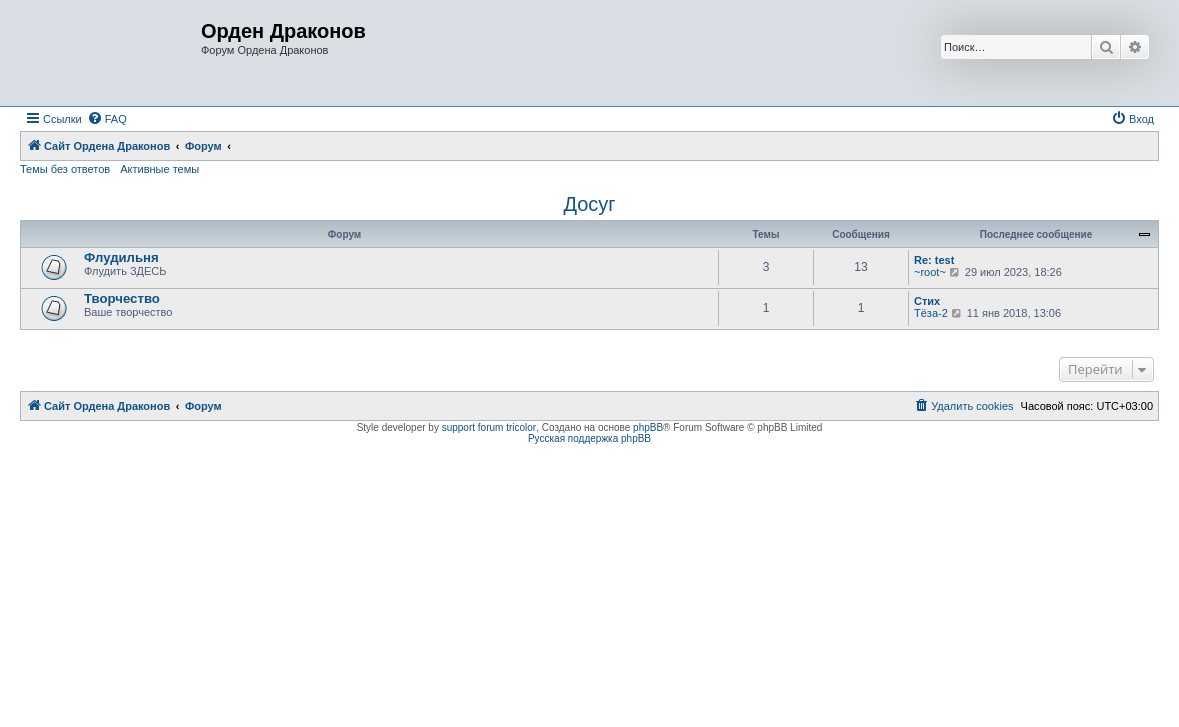 This screenshot has width=1179, height=727. I want to click on phpBB, so click(648, 427).